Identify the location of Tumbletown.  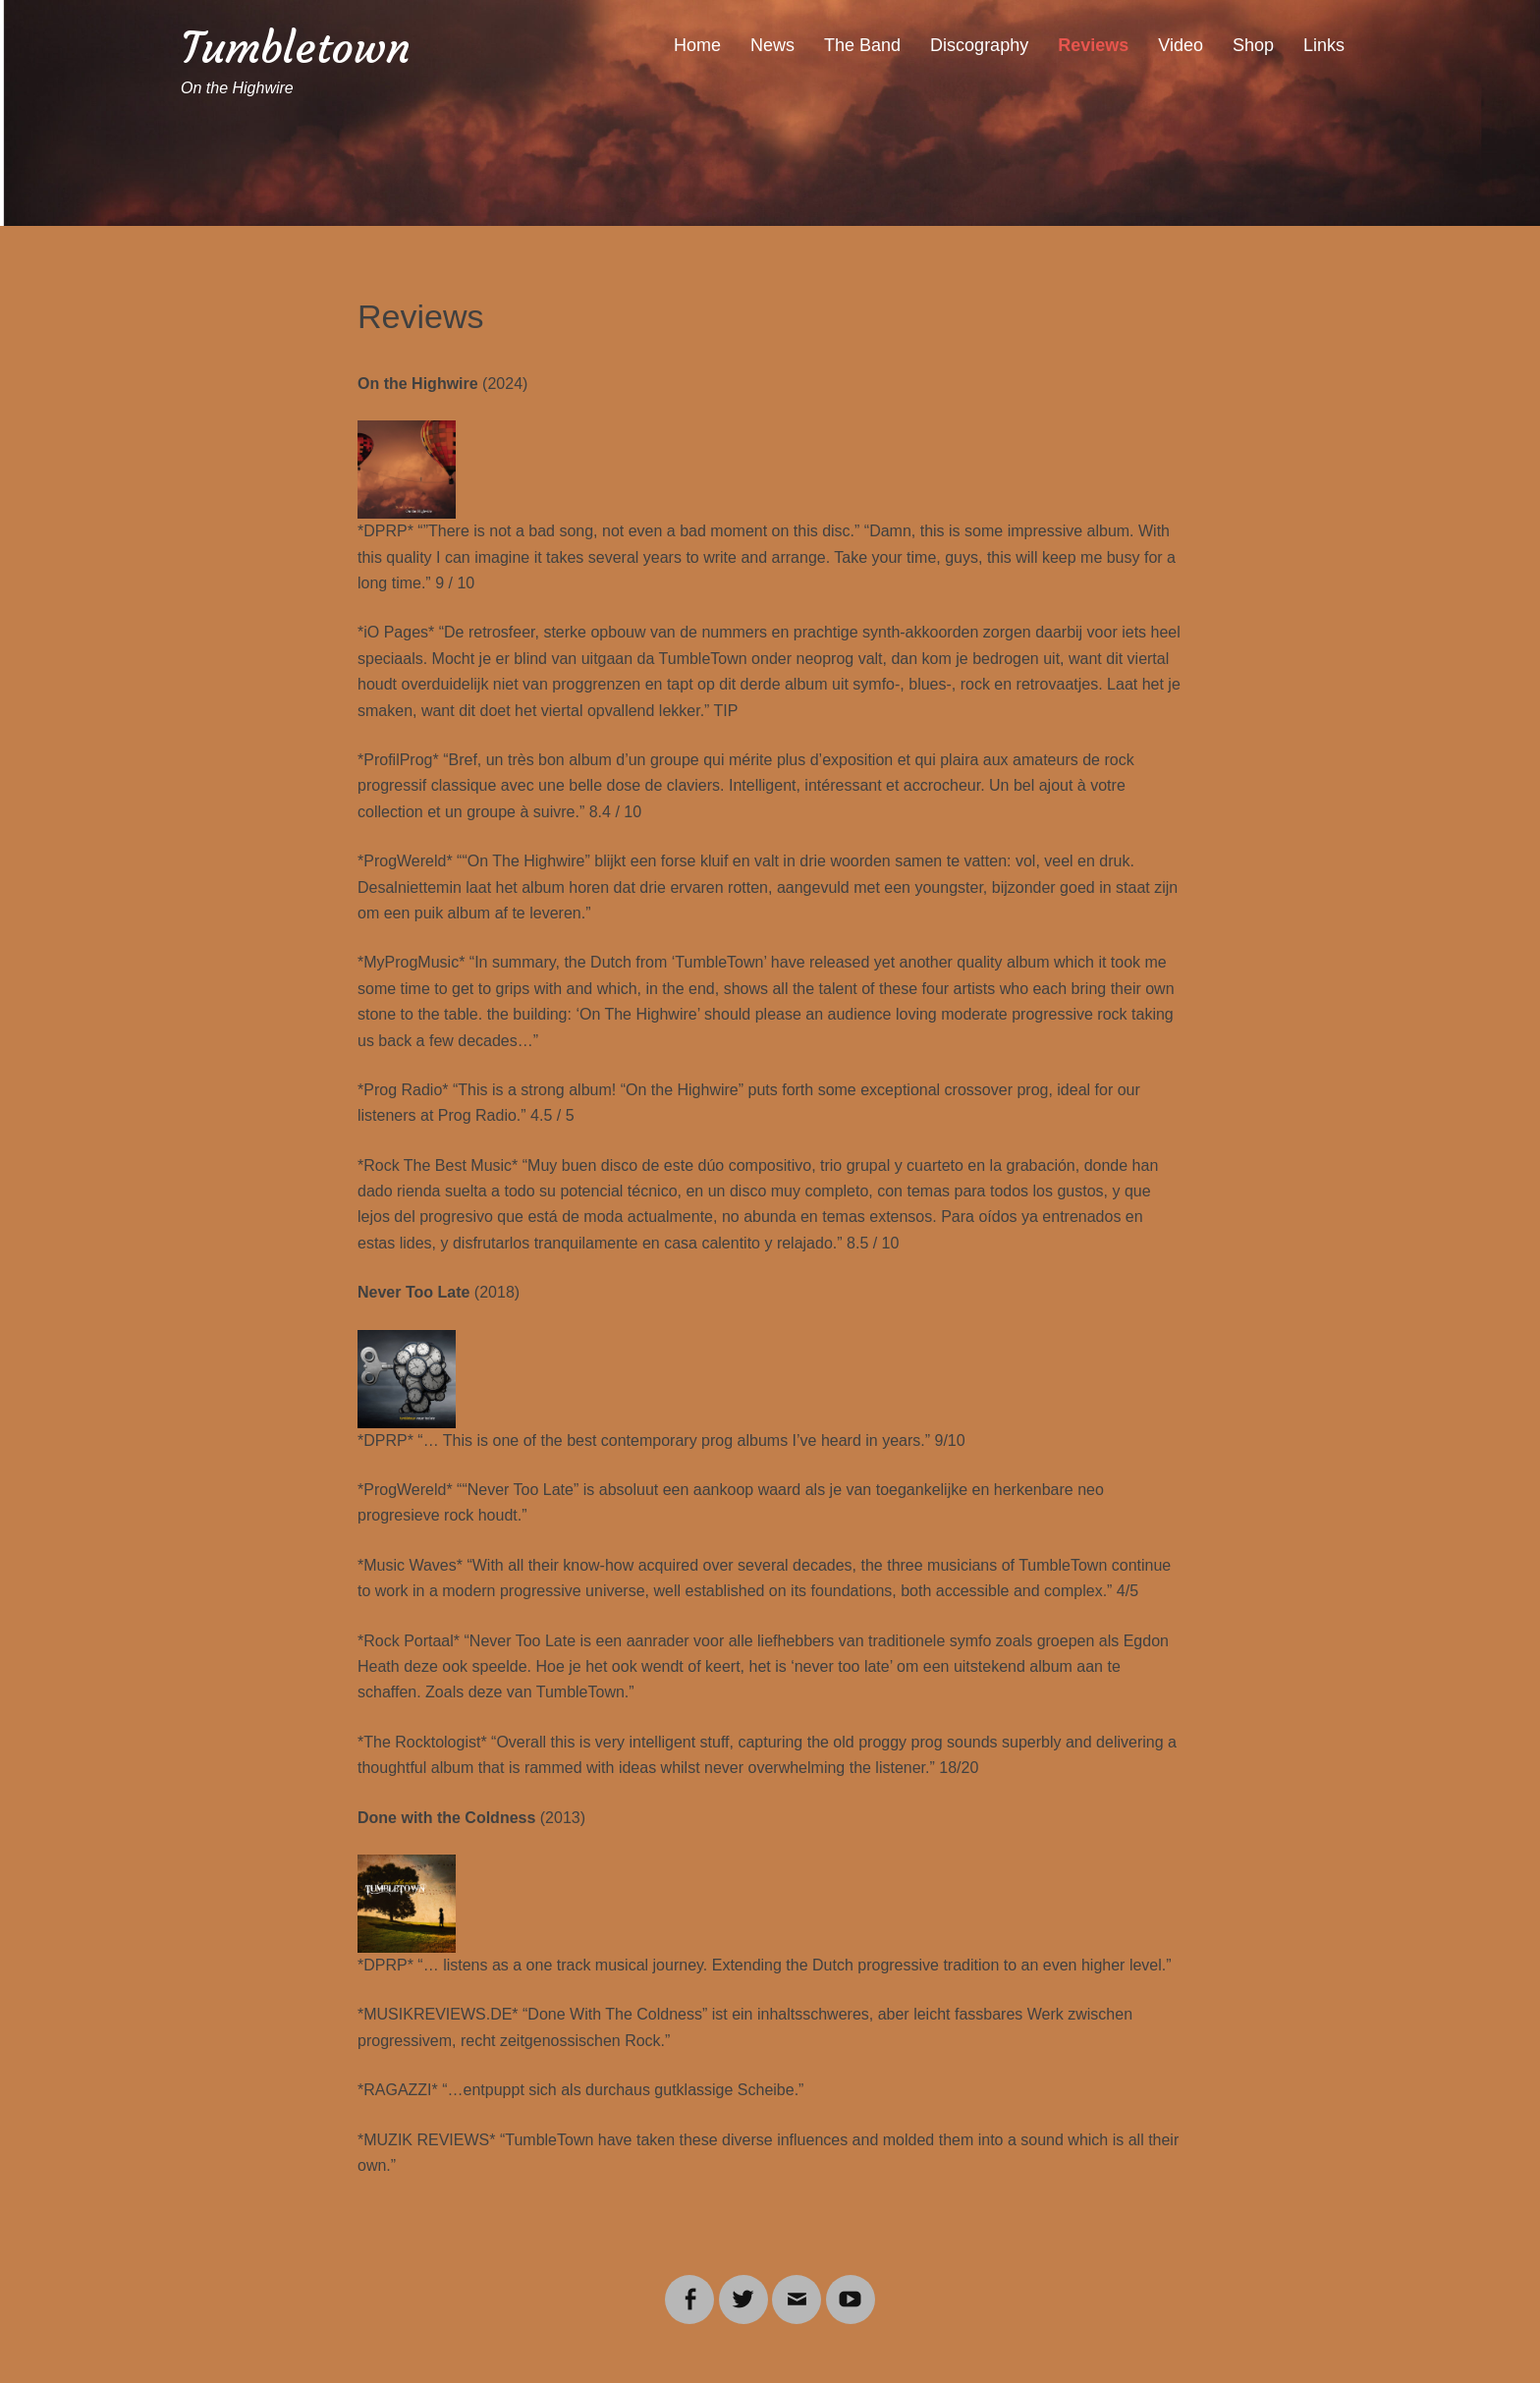
(296, 48).